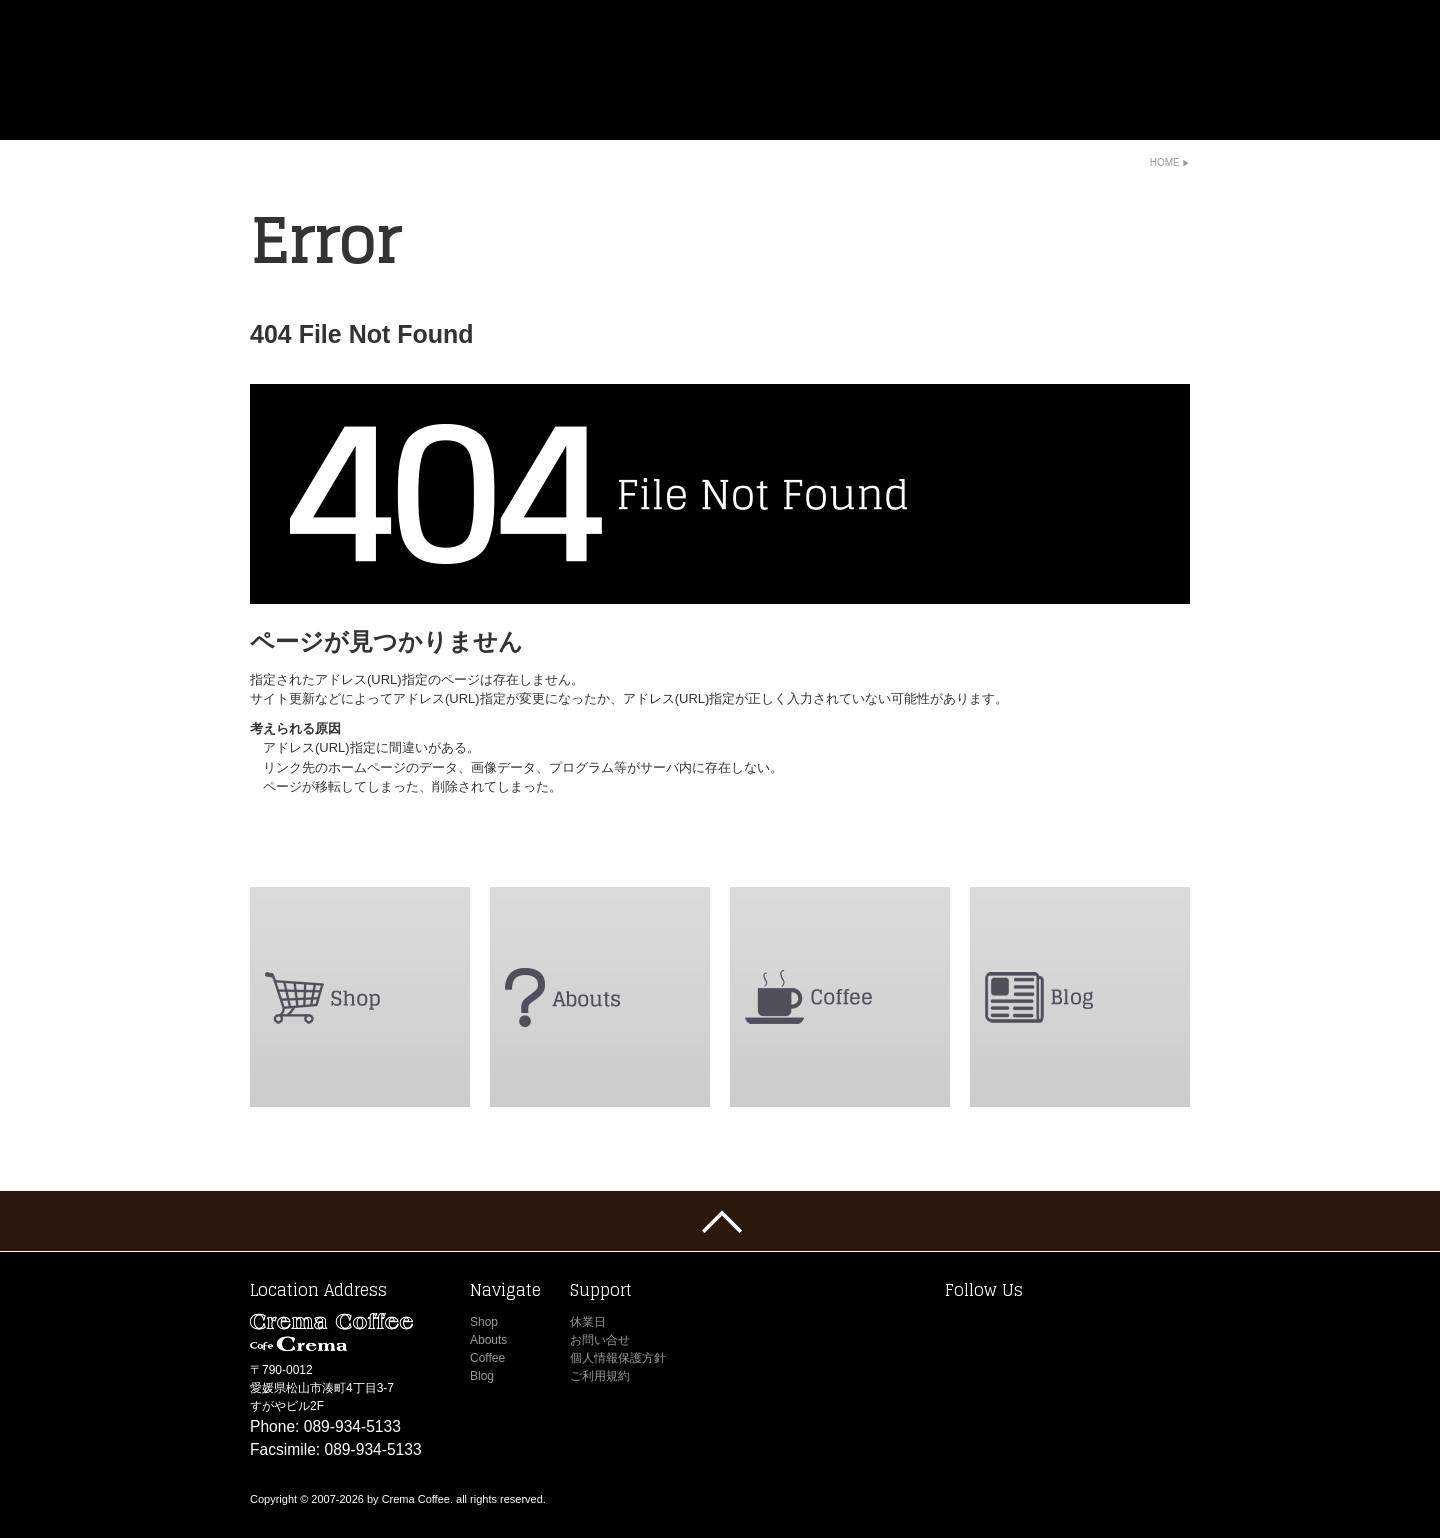  I want to click on Blog, so click(482, 1376).